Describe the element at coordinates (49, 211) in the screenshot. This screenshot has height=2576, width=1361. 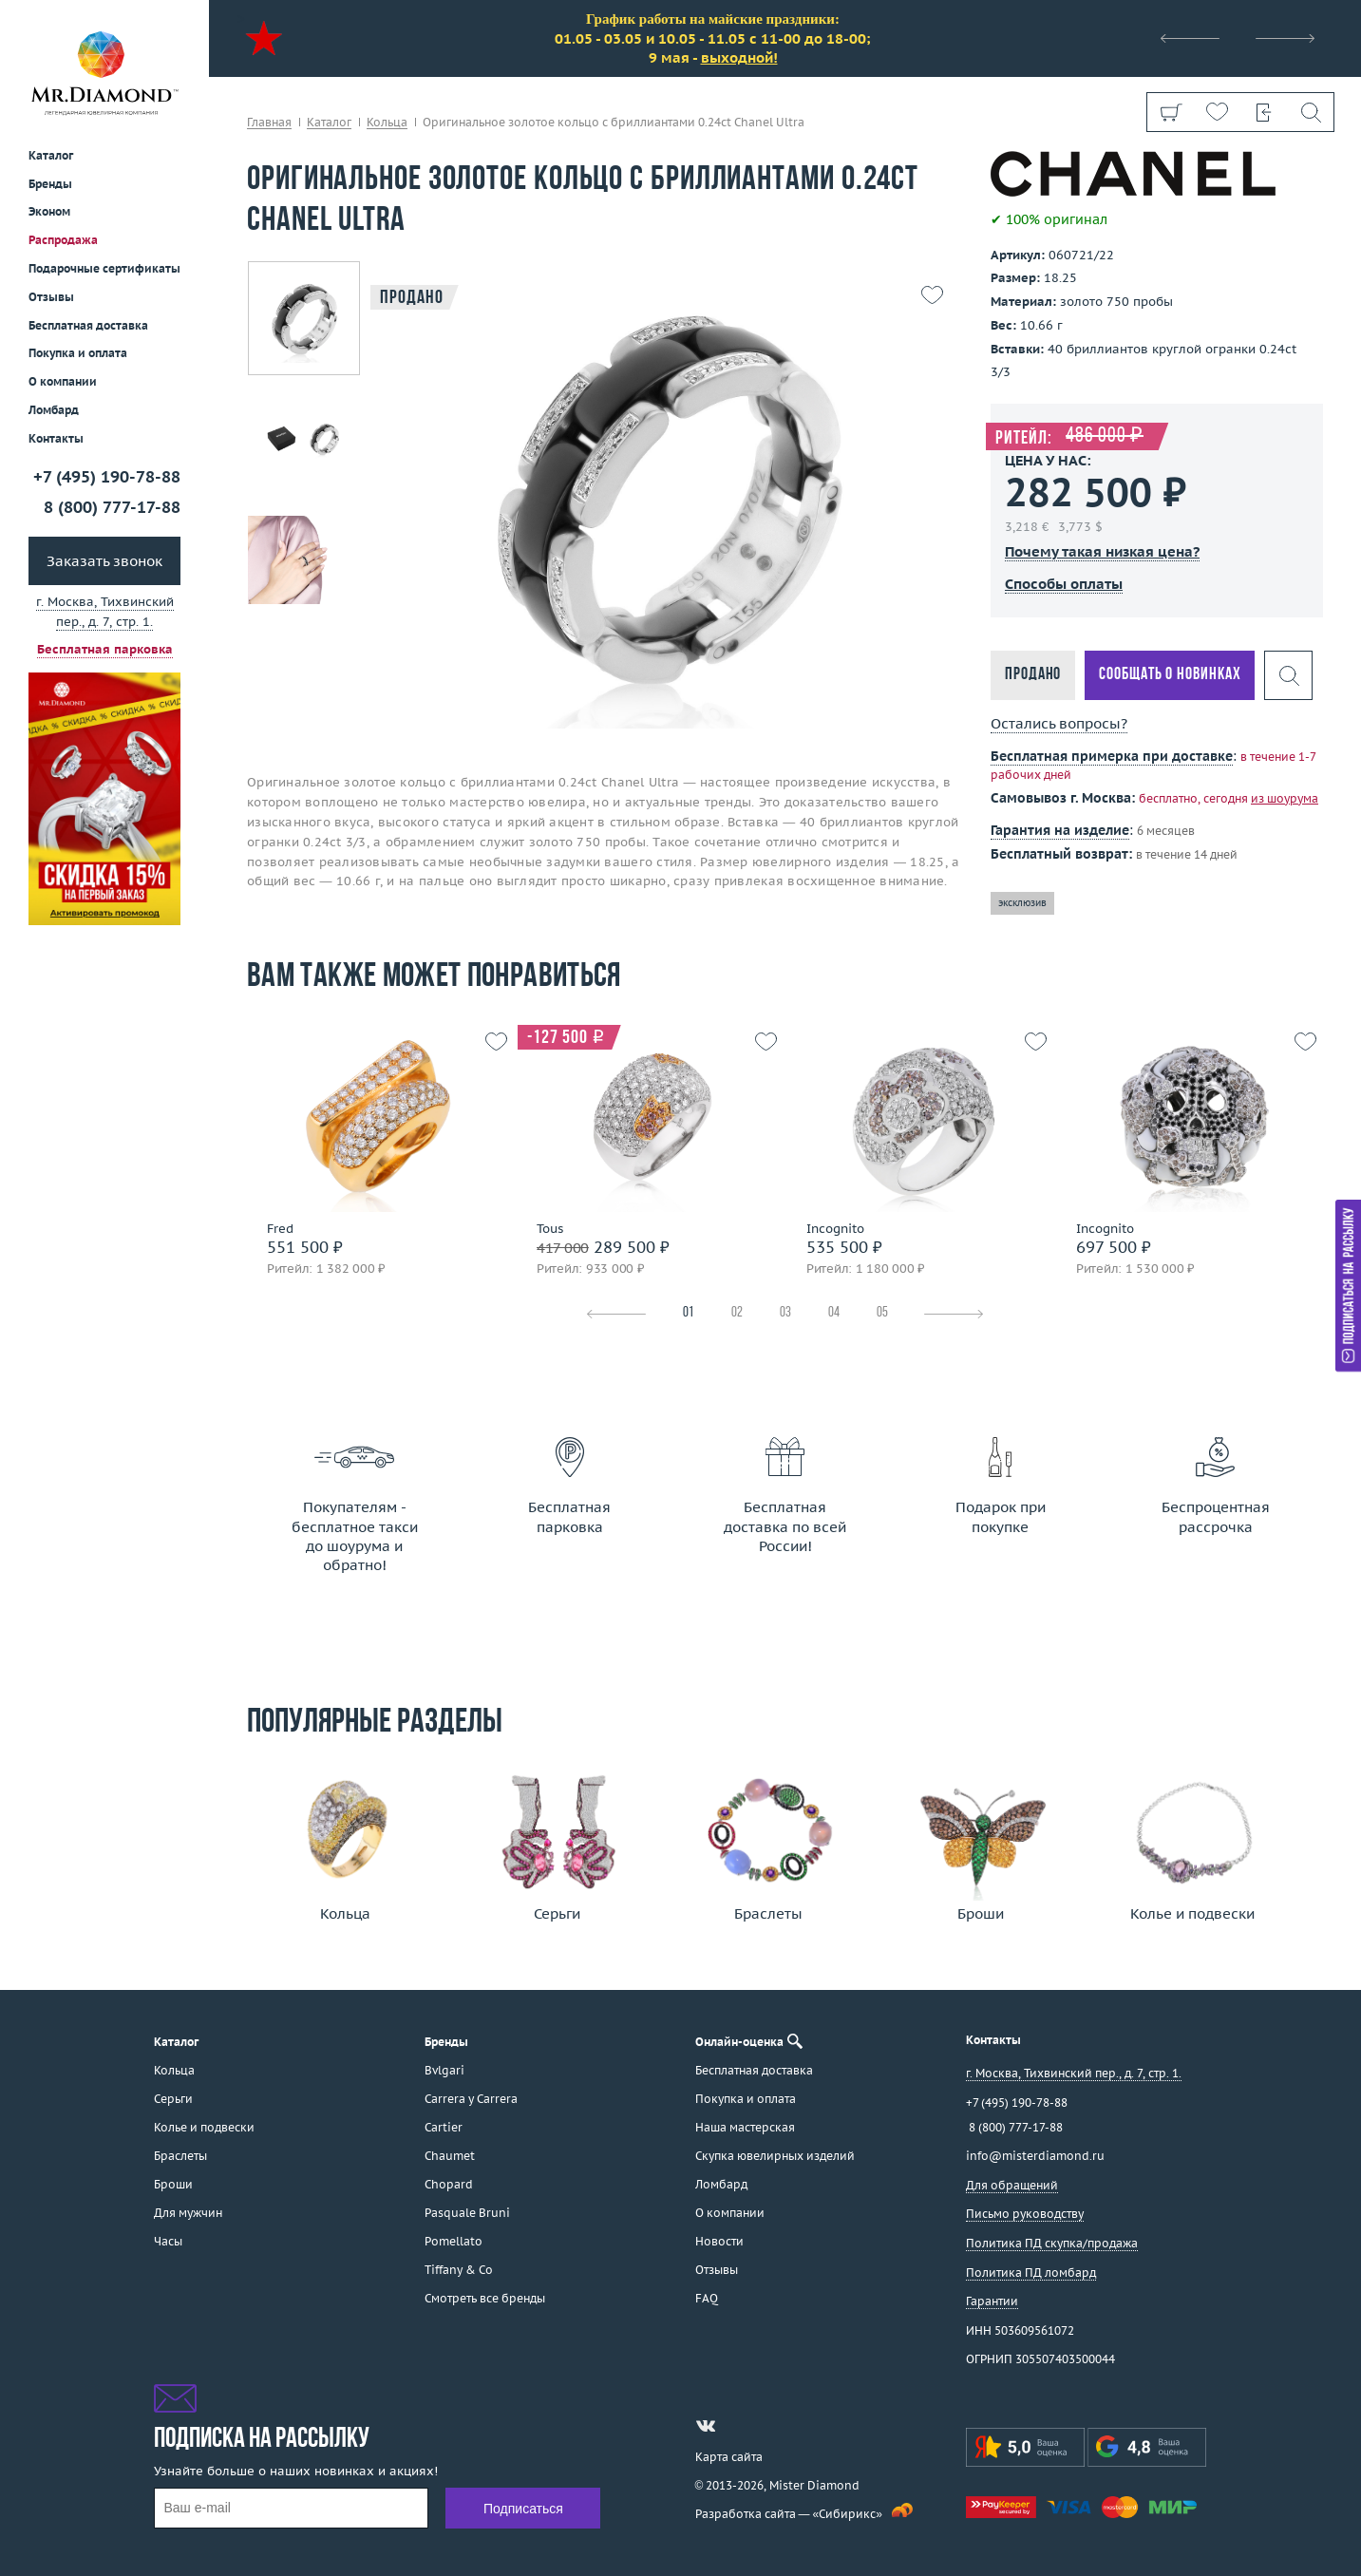
I see `Эконом` at that location.